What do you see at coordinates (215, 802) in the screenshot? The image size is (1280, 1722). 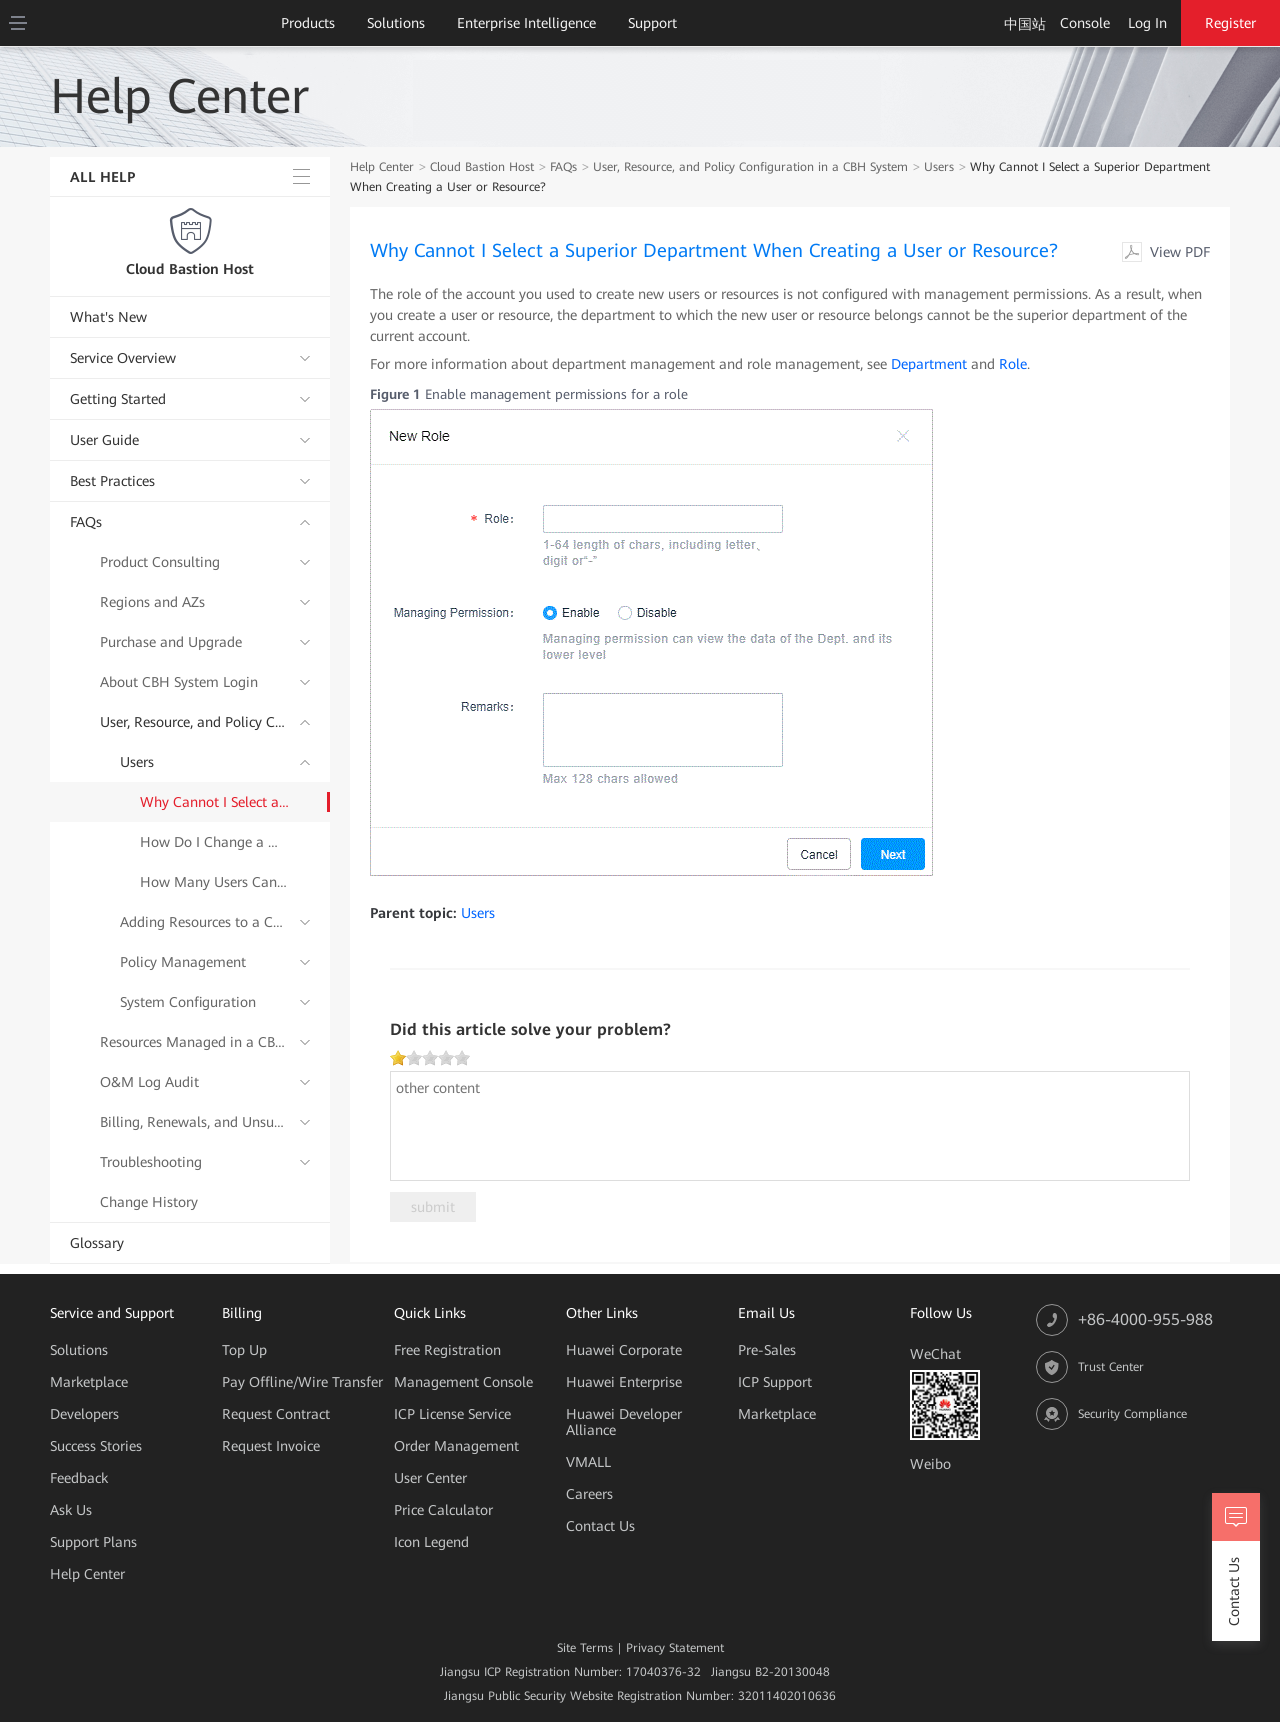 I see `Why Cannot I Select a Superior Department When Creating a User or Resource?` at bounding box center [215, 802].